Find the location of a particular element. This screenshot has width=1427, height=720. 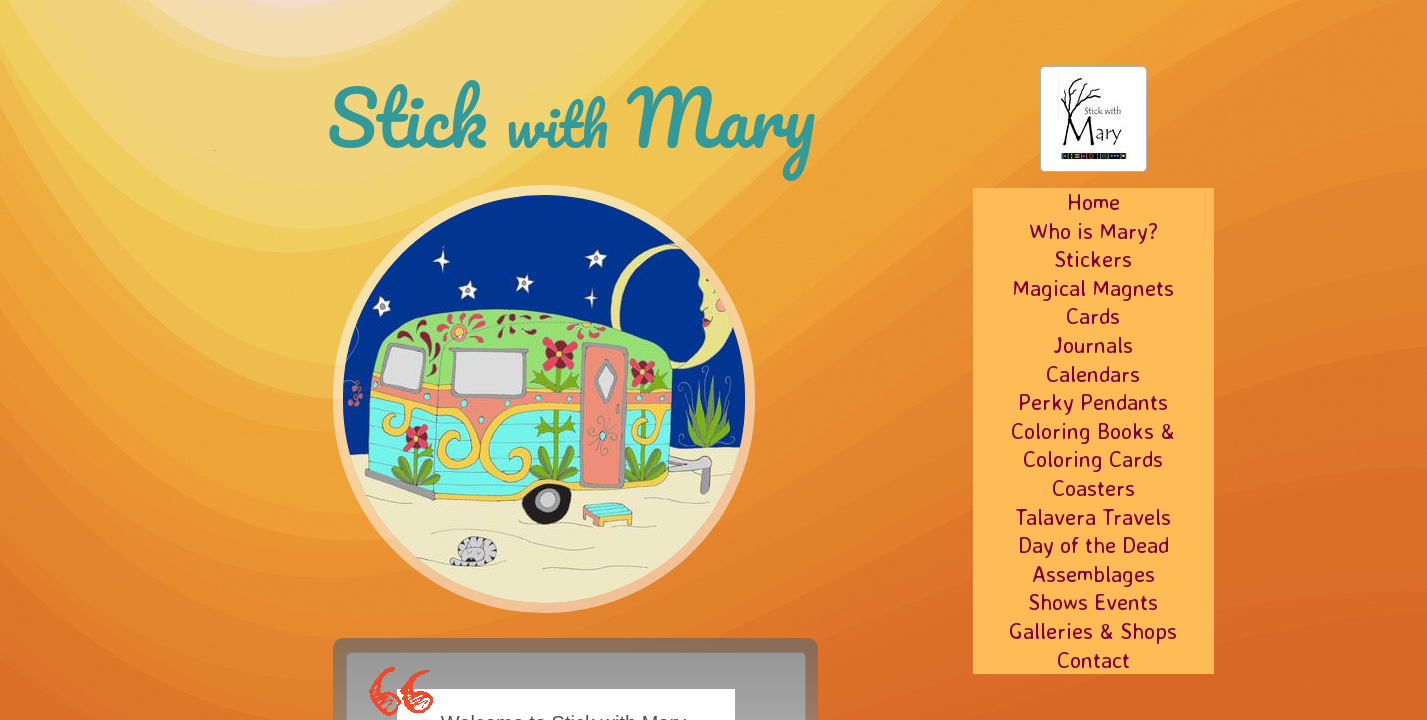

Contact is located at coordinates (1093, 659).